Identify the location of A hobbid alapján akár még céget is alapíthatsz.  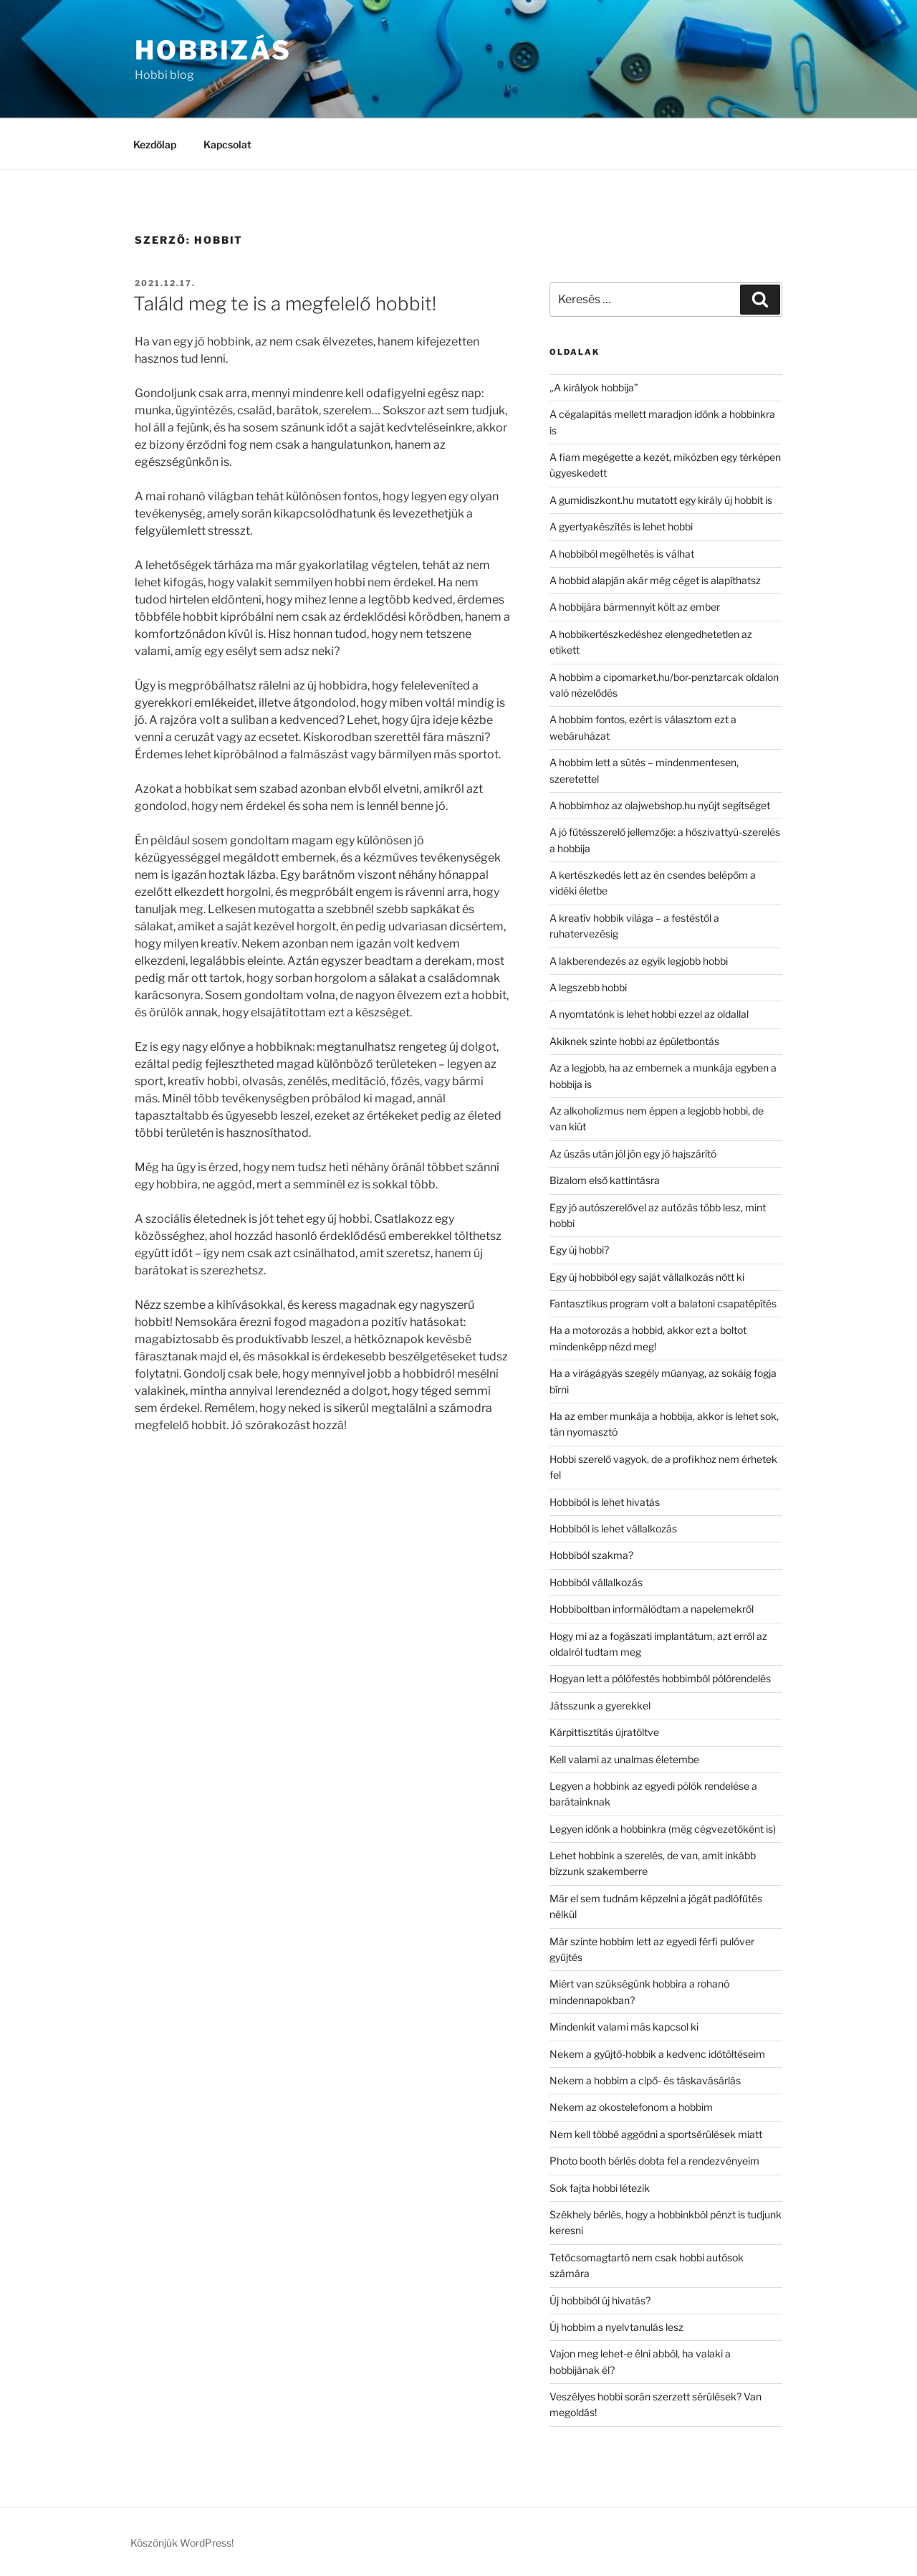
(655, 580).